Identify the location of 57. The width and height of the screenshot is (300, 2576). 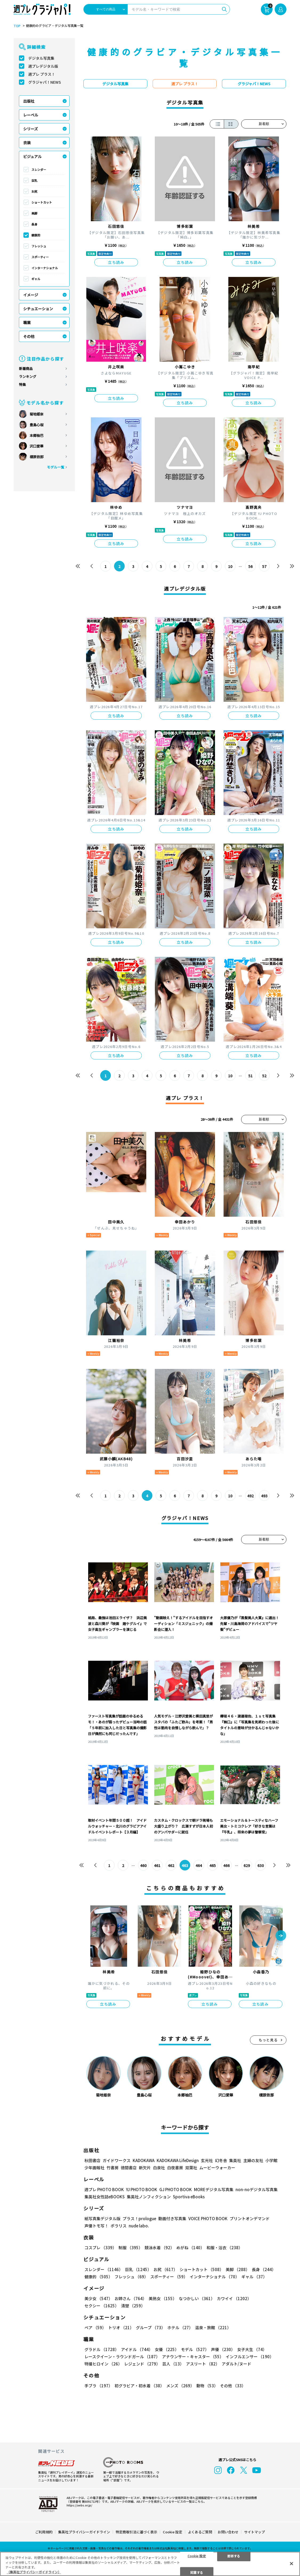
(264, 566).